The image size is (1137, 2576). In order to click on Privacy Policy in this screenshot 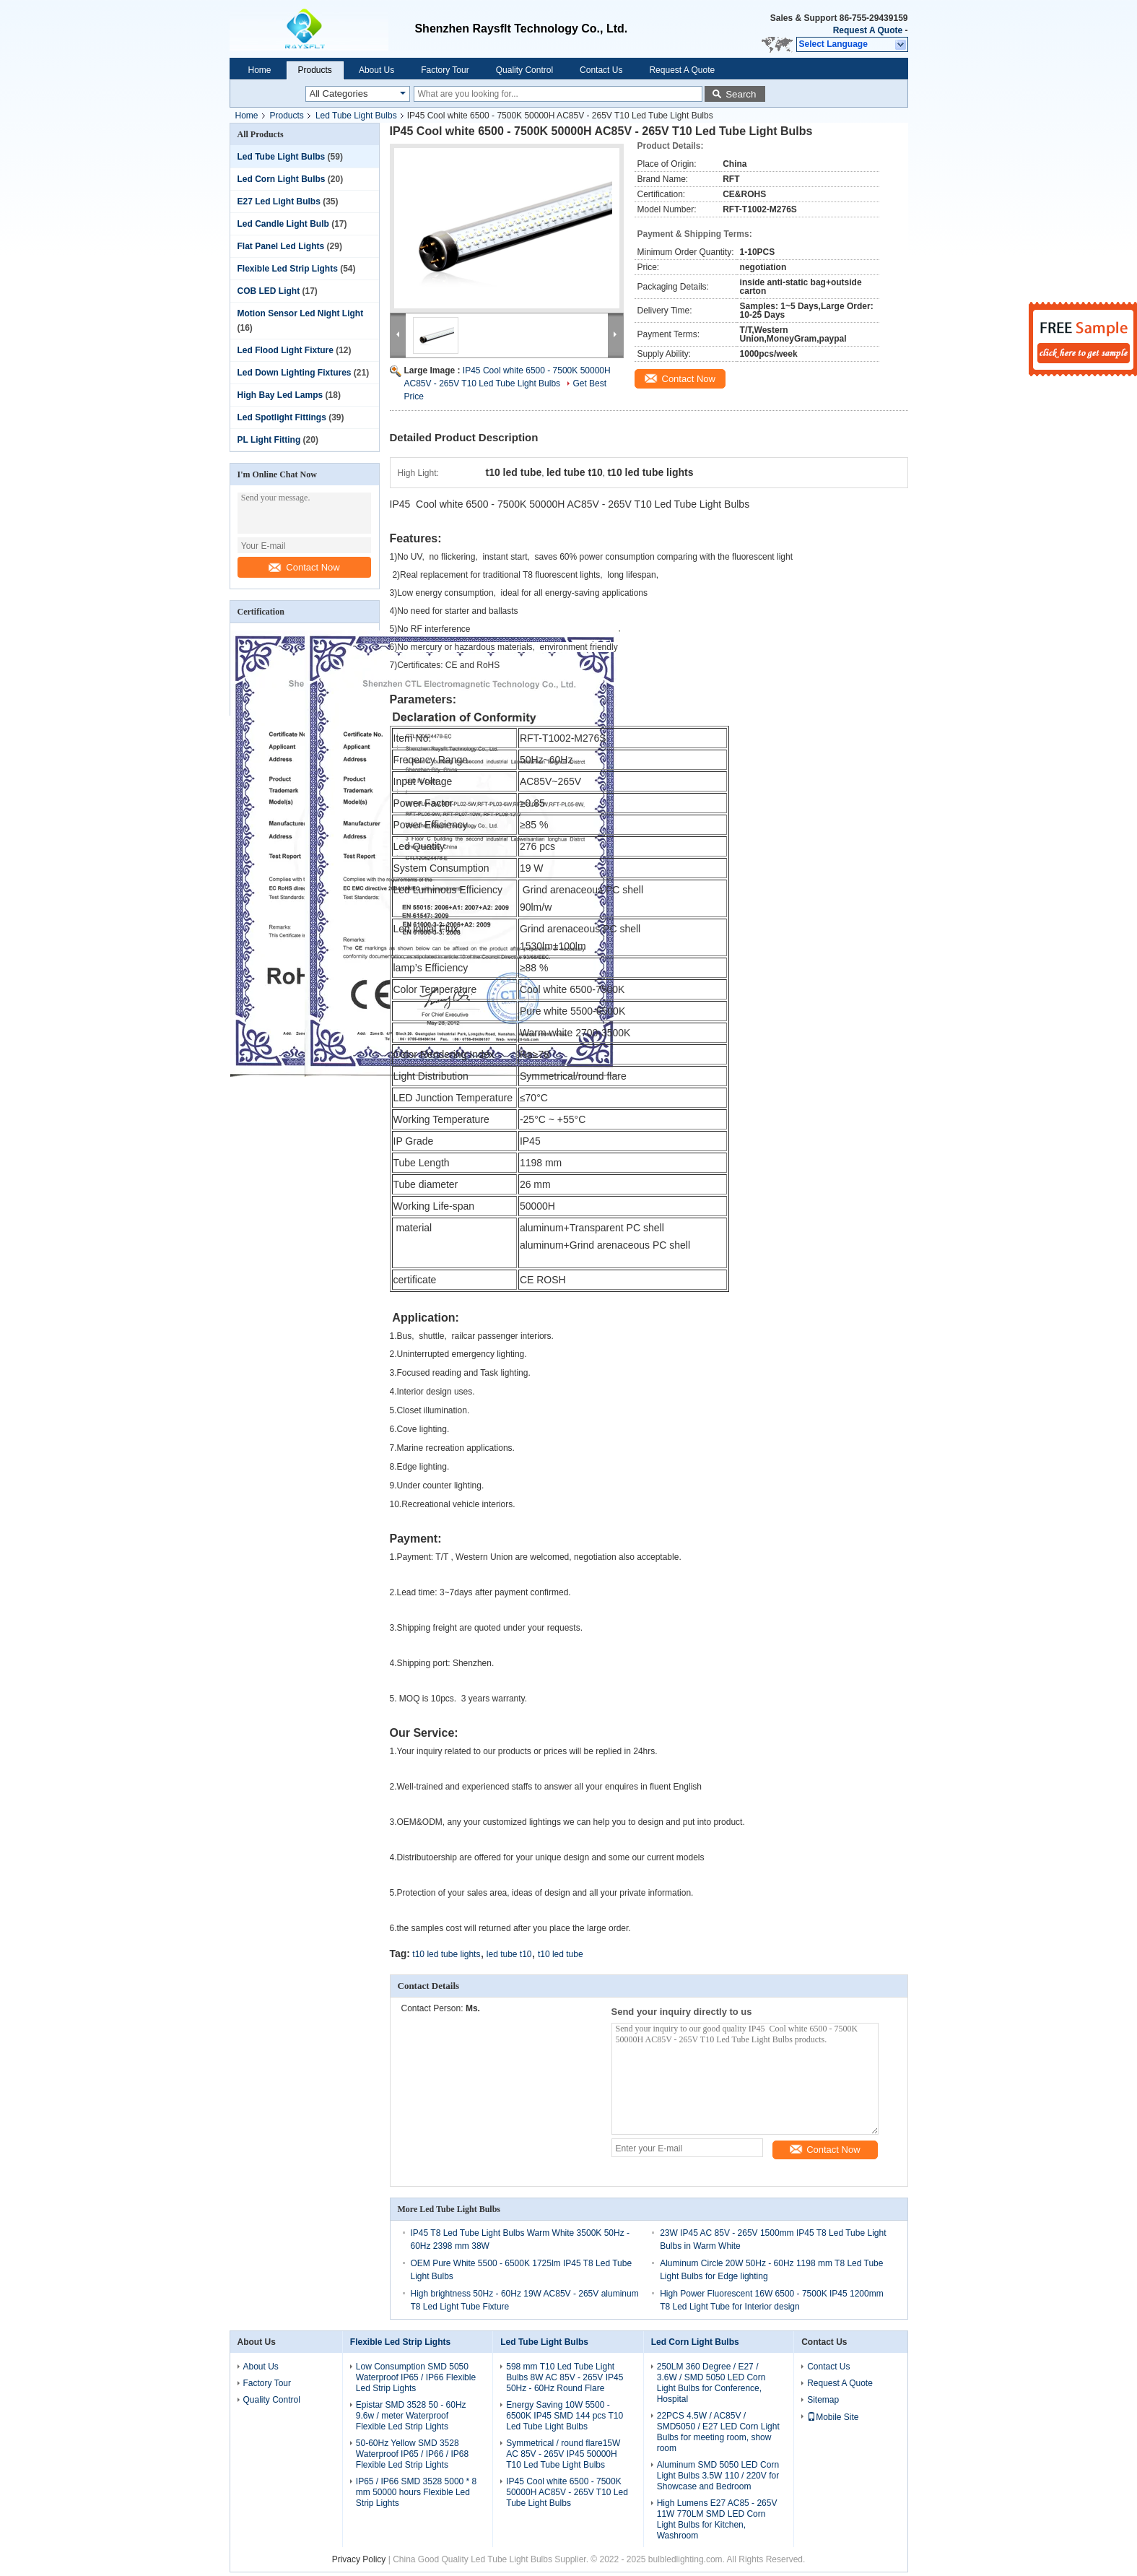, I will do `click(359, 2559)`.